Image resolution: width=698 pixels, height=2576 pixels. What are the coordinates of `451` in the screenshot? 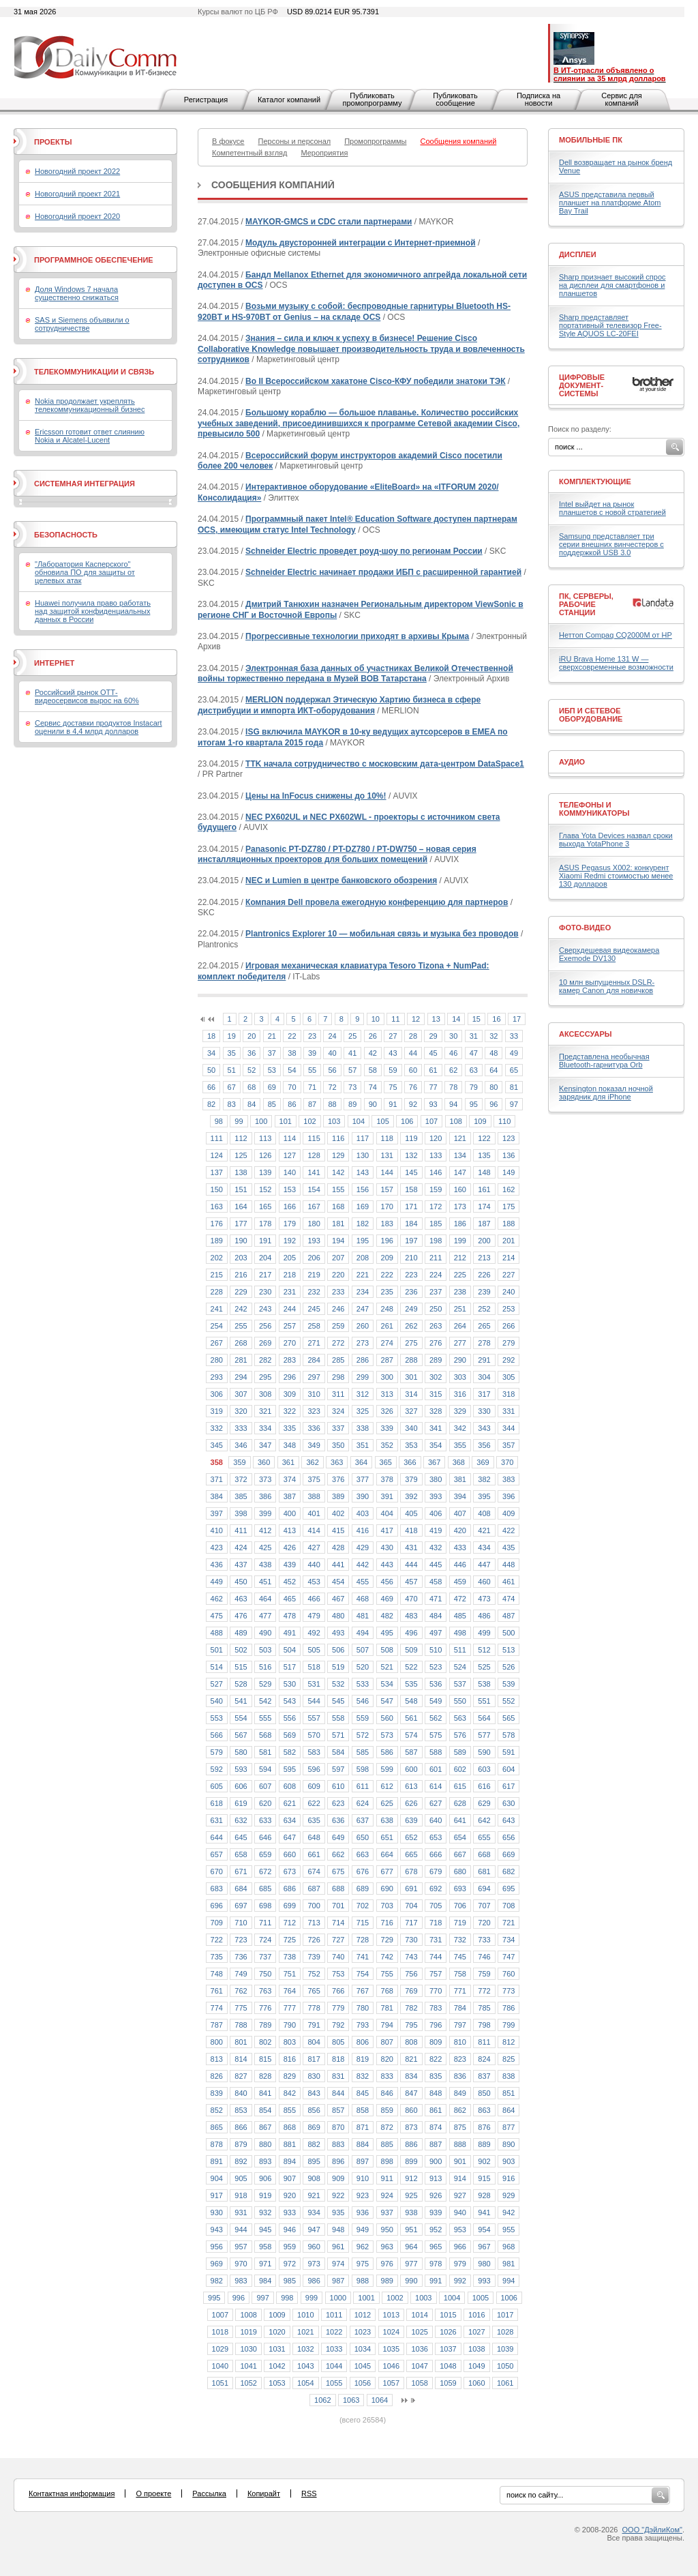 It's located at (265, 1582).